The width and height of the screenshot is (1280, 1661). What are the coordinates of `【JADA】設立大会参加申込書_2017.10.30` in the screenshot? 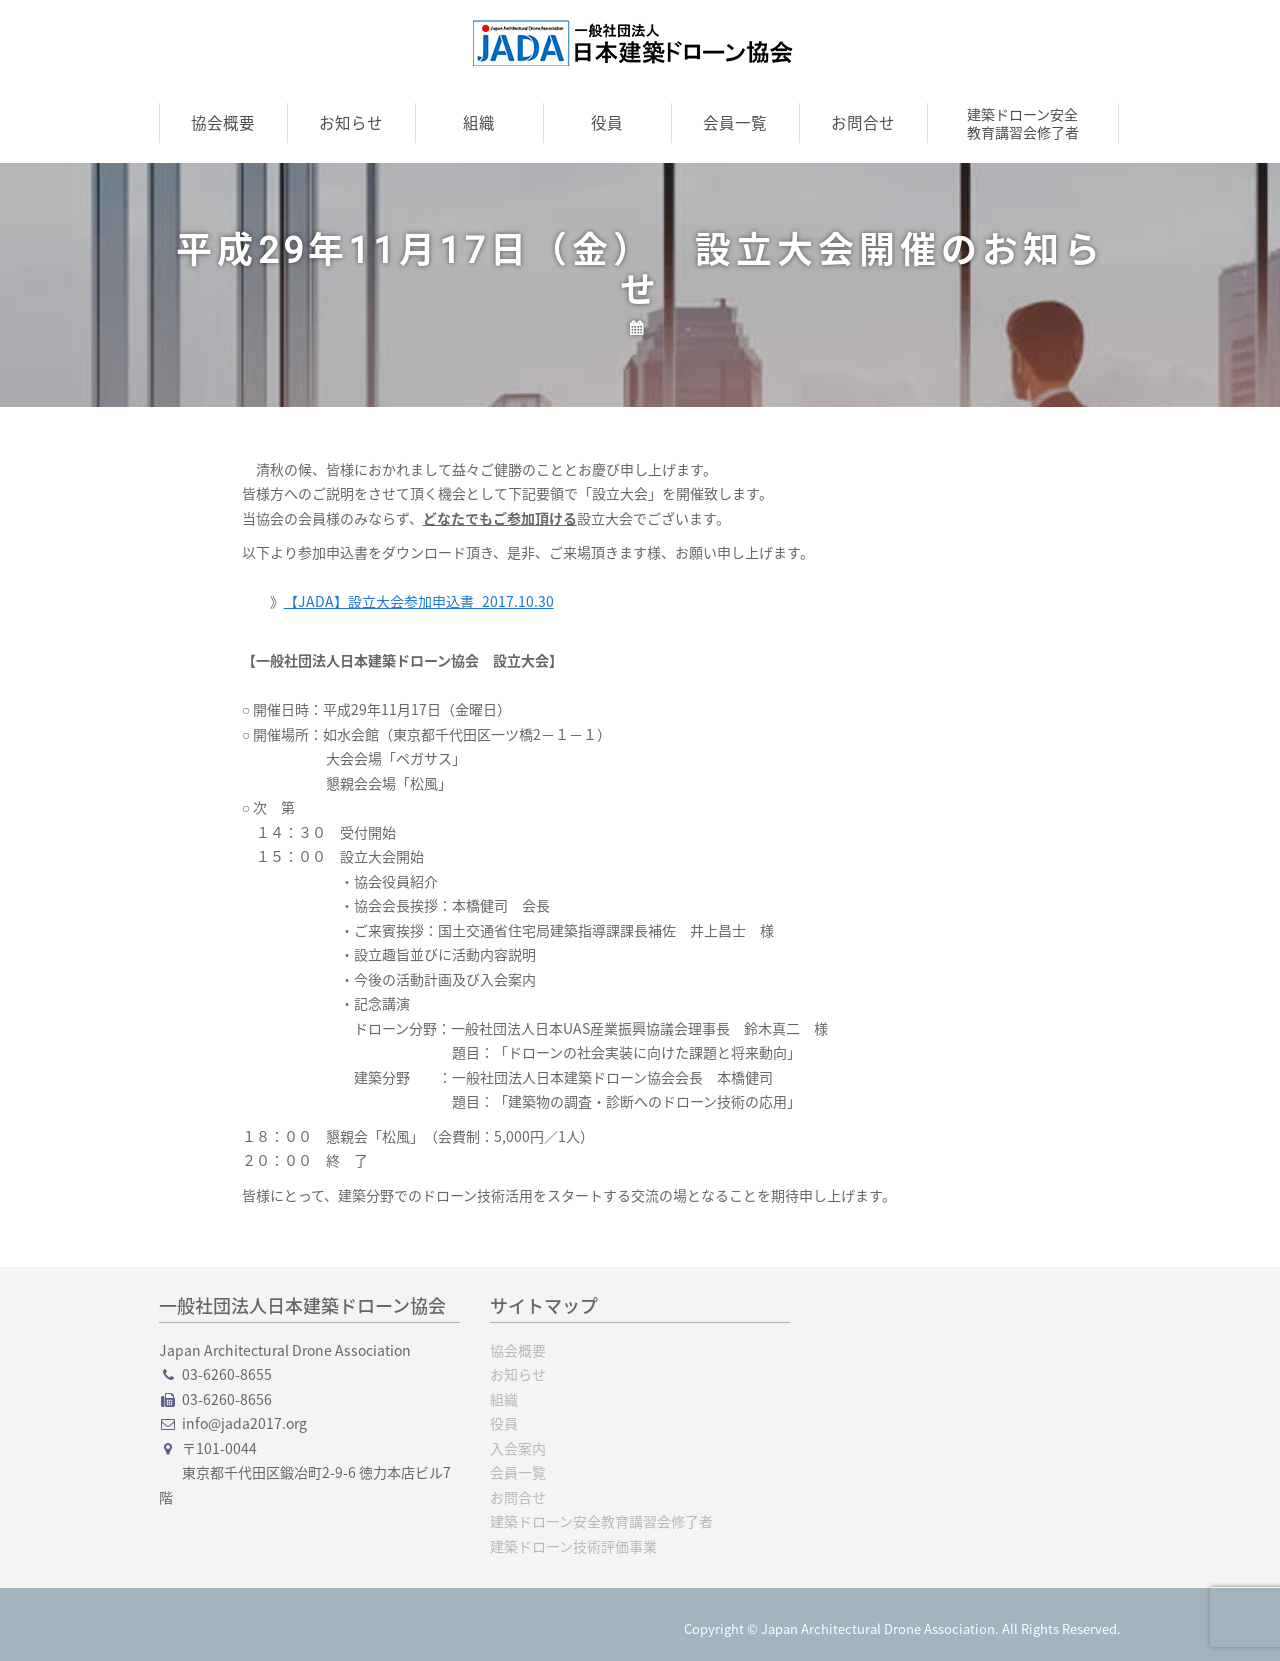 It's located at (419, 601).